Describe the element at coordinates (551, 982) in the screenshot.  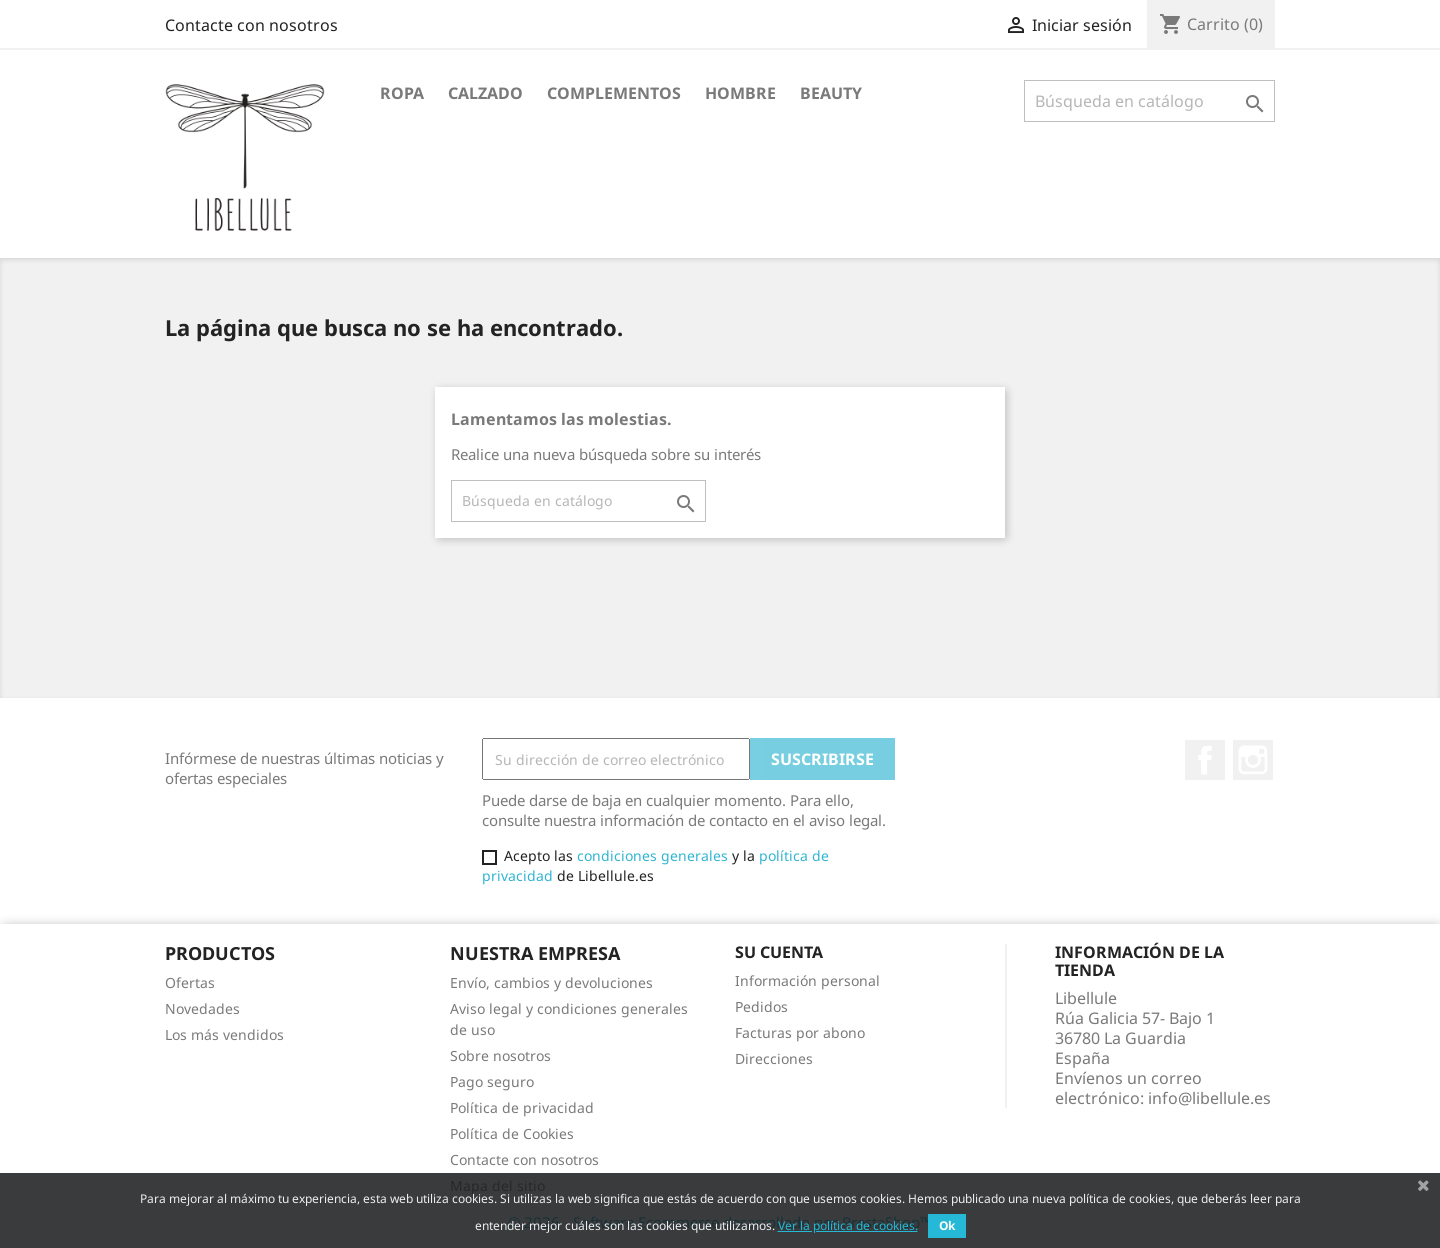
I see `Envío, cambios y devoluciones` at that location.